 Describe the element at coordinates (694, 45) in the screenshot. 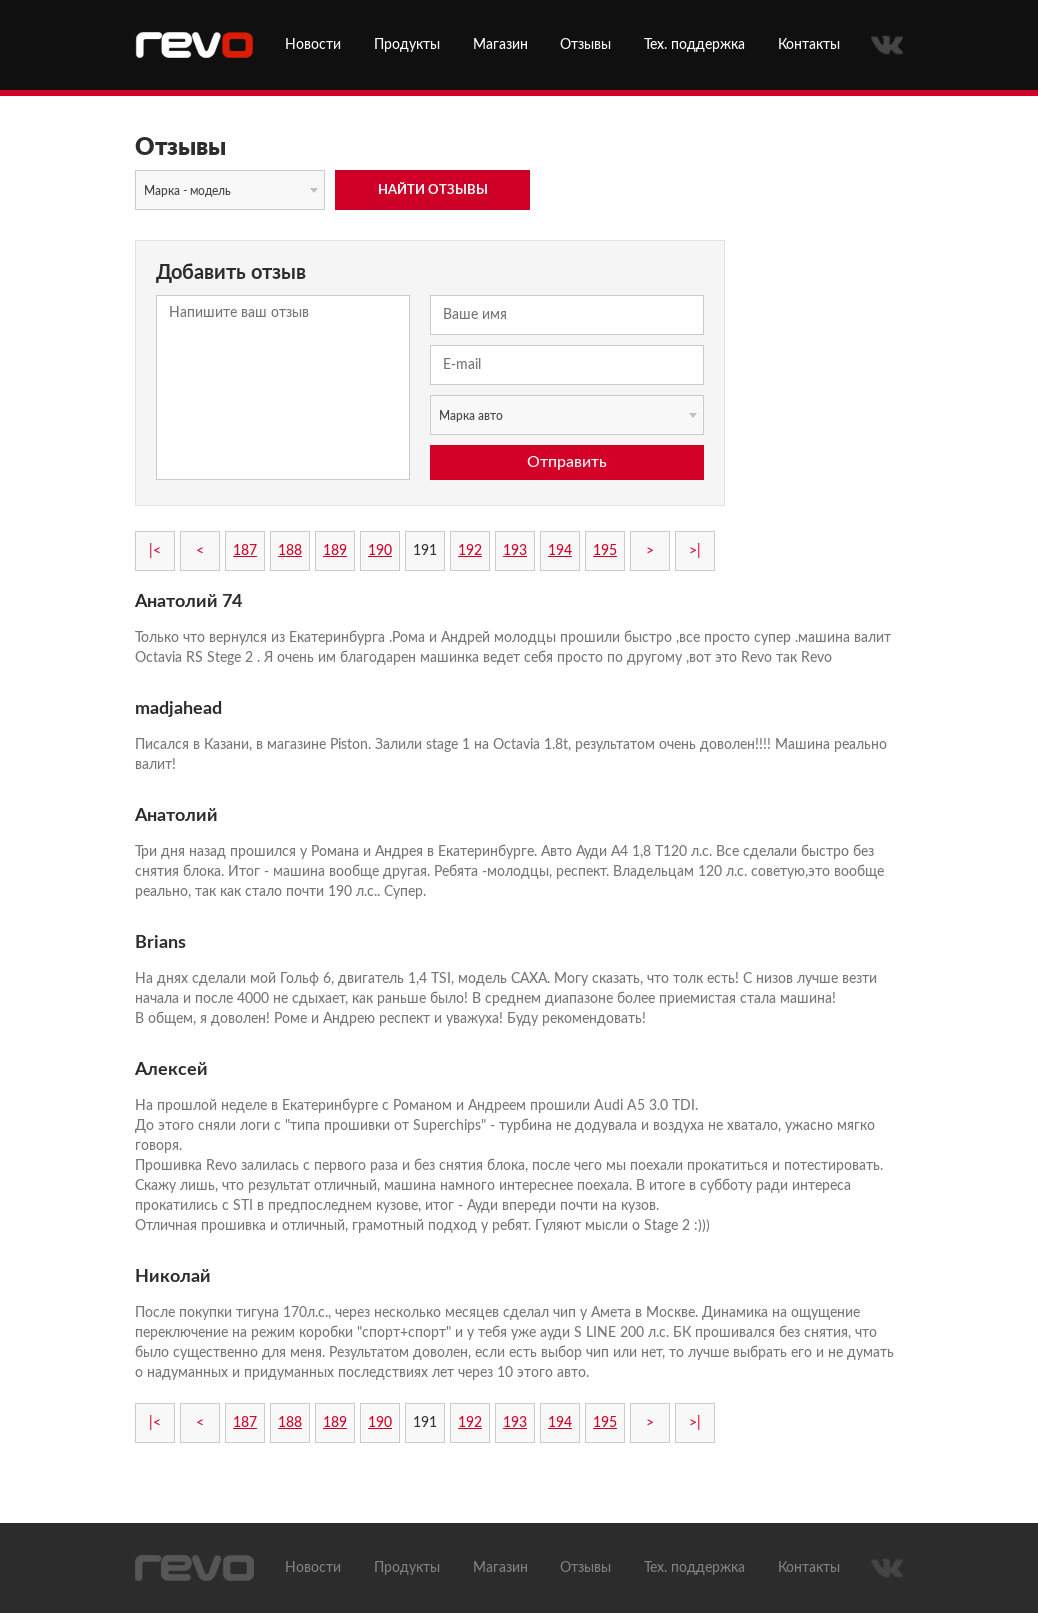

I see `Тех. поддержка` at that location.